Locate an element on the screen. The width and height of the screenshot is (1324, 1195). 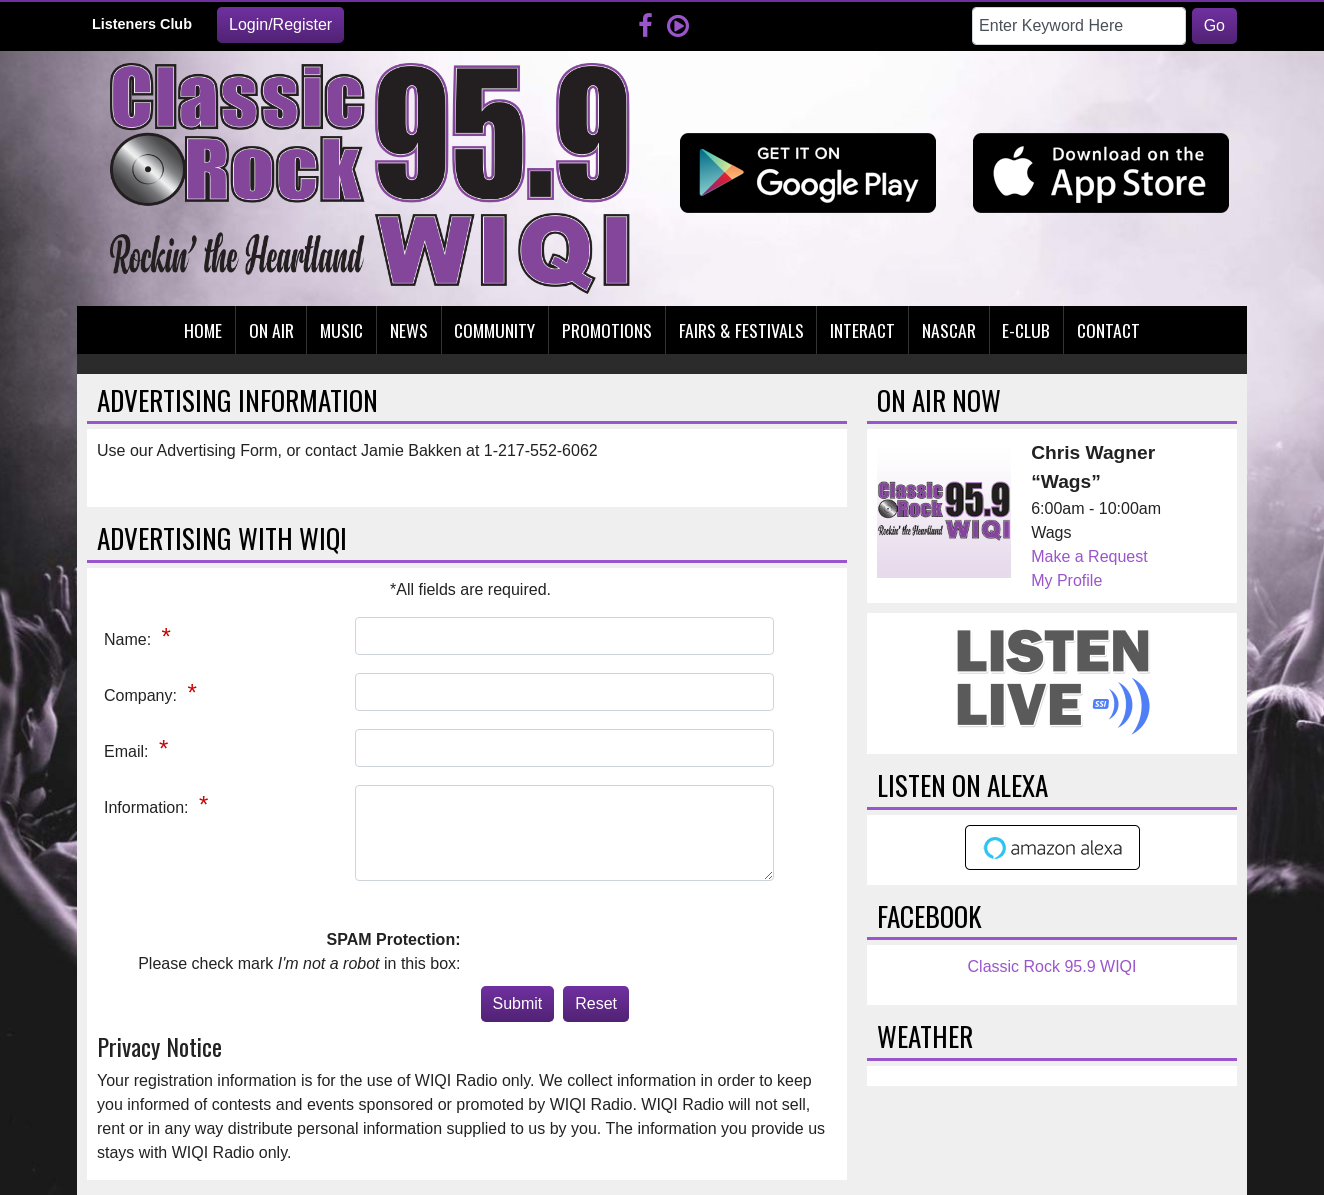
Contact [button] is located at coordinates (1108, 330).